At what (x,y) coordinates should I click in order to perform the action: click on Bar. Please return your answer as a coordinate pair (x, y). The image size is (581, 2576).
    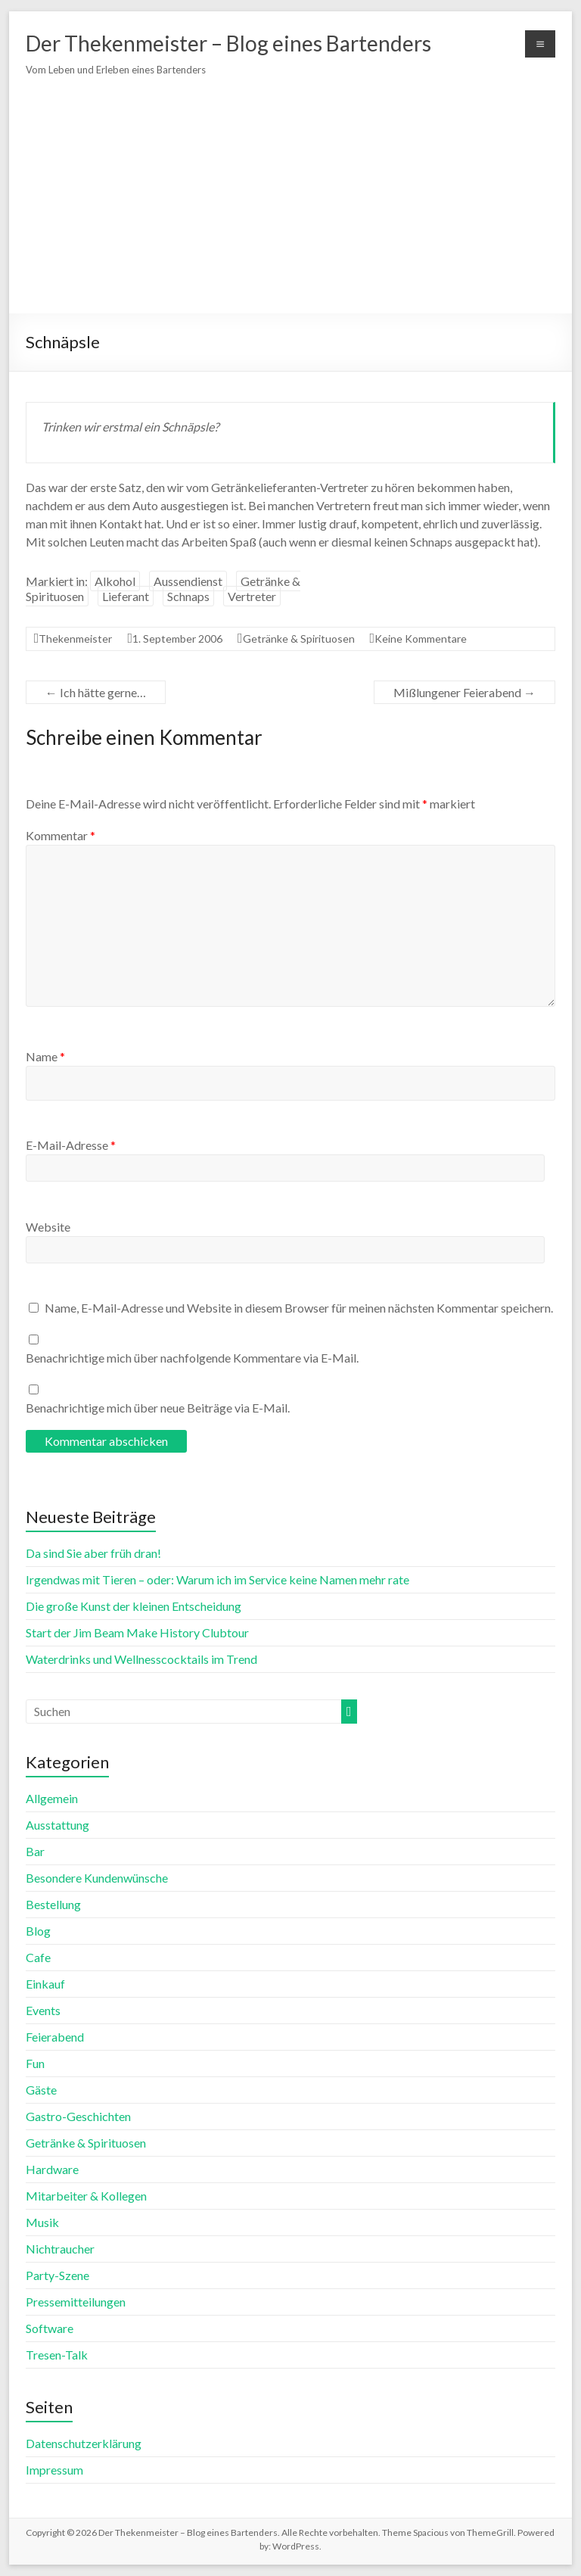
    Looking at the image, I should click on (35, 1851).